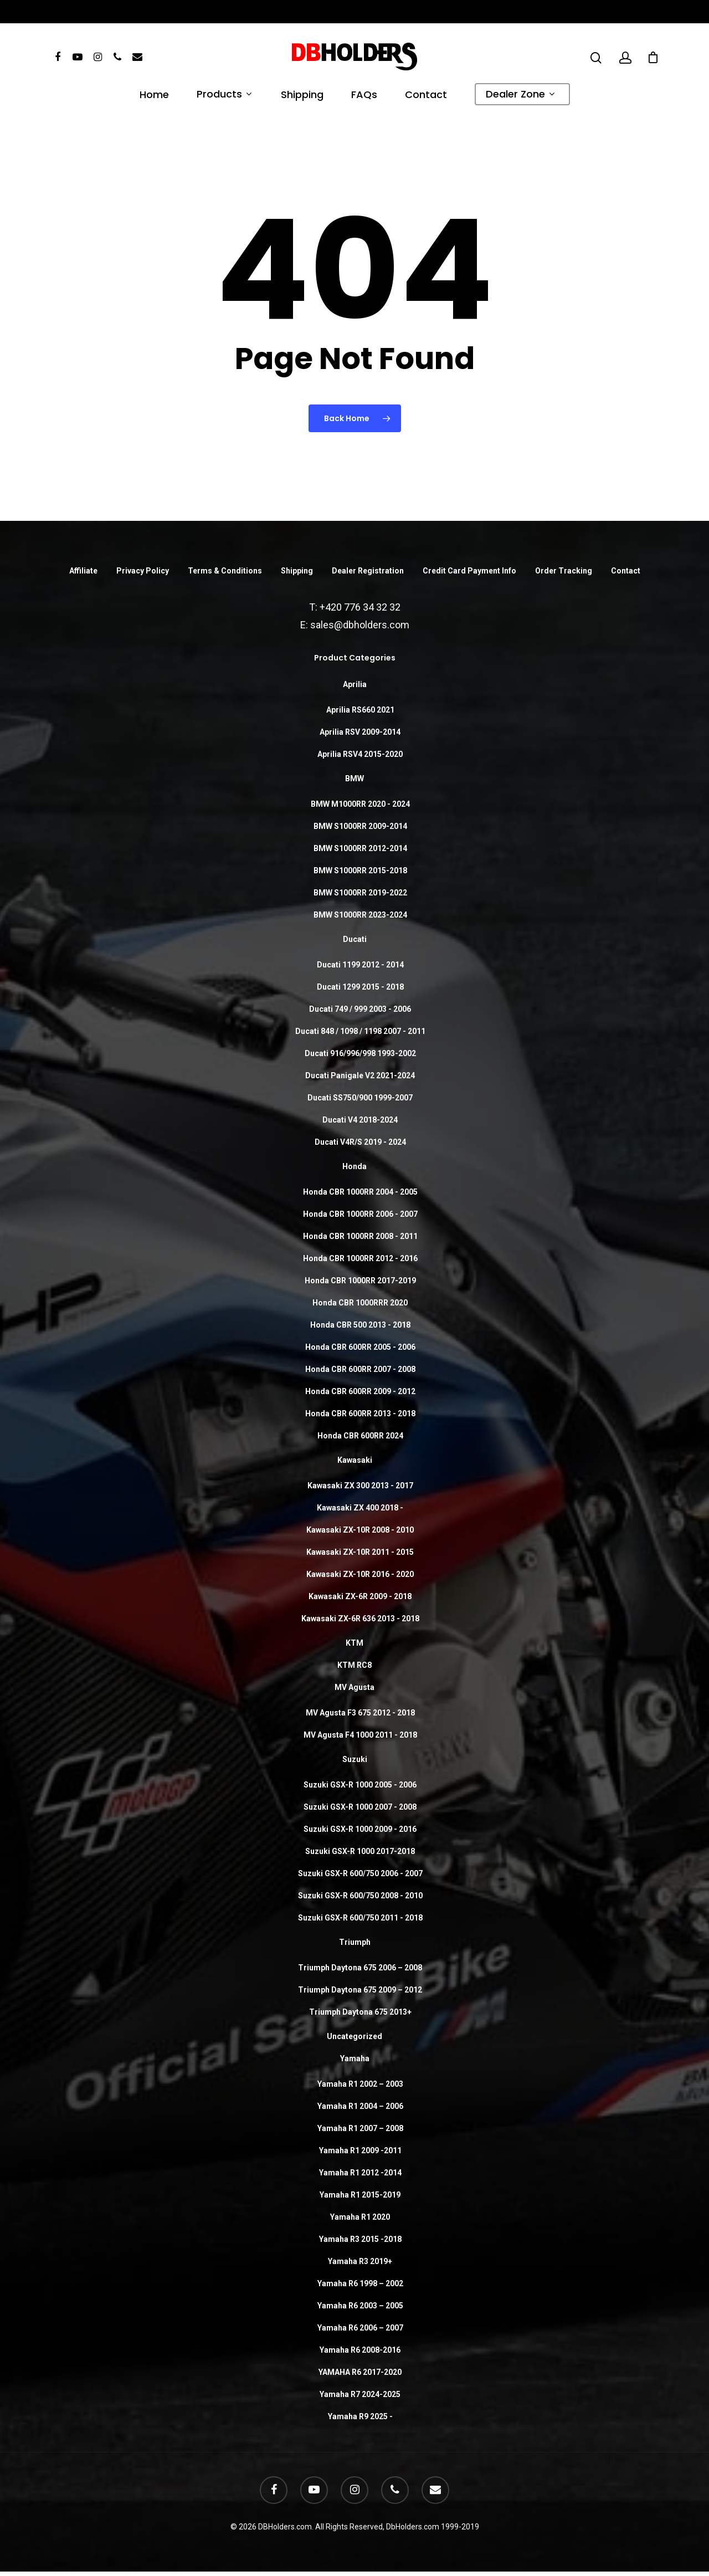 Image resolution: width=709 pixels, height=2576 pixels. Describe the element at coordinates (360, 1618) in the screenshot. I see `Kawasaki ZX-6R 636 2013 - 2018` at that location.